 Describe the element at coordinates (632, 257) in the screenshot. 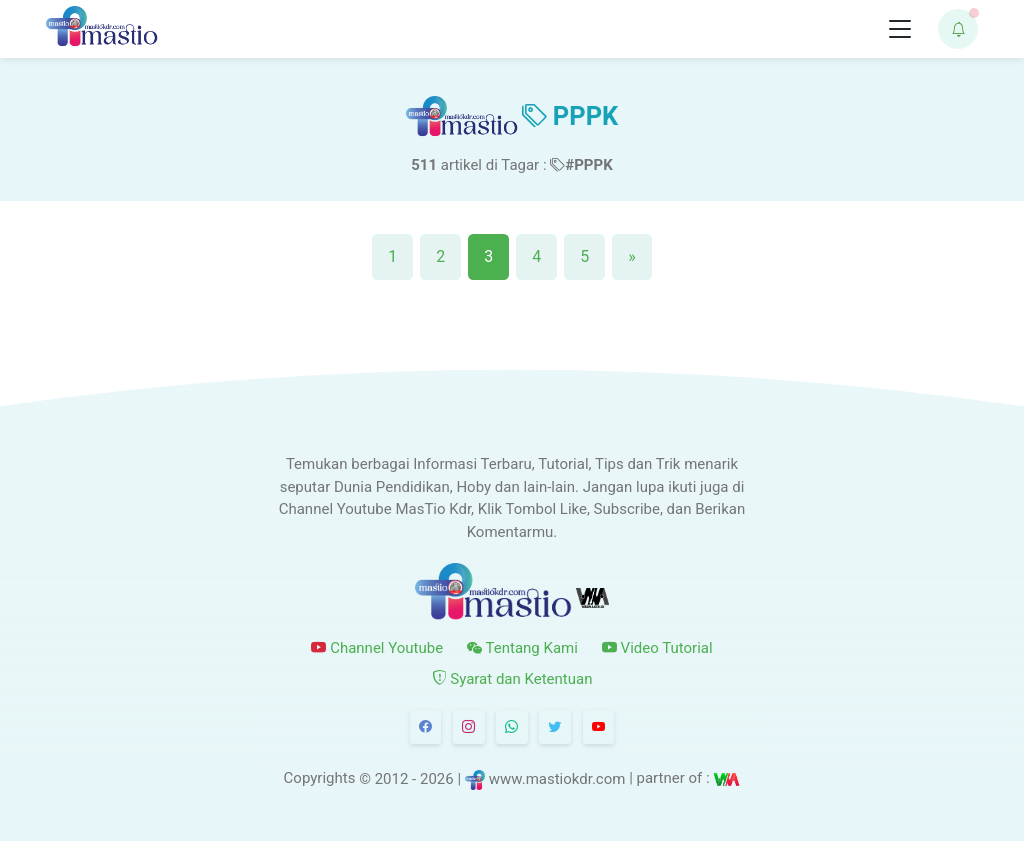

I see `[Next]` at that location.